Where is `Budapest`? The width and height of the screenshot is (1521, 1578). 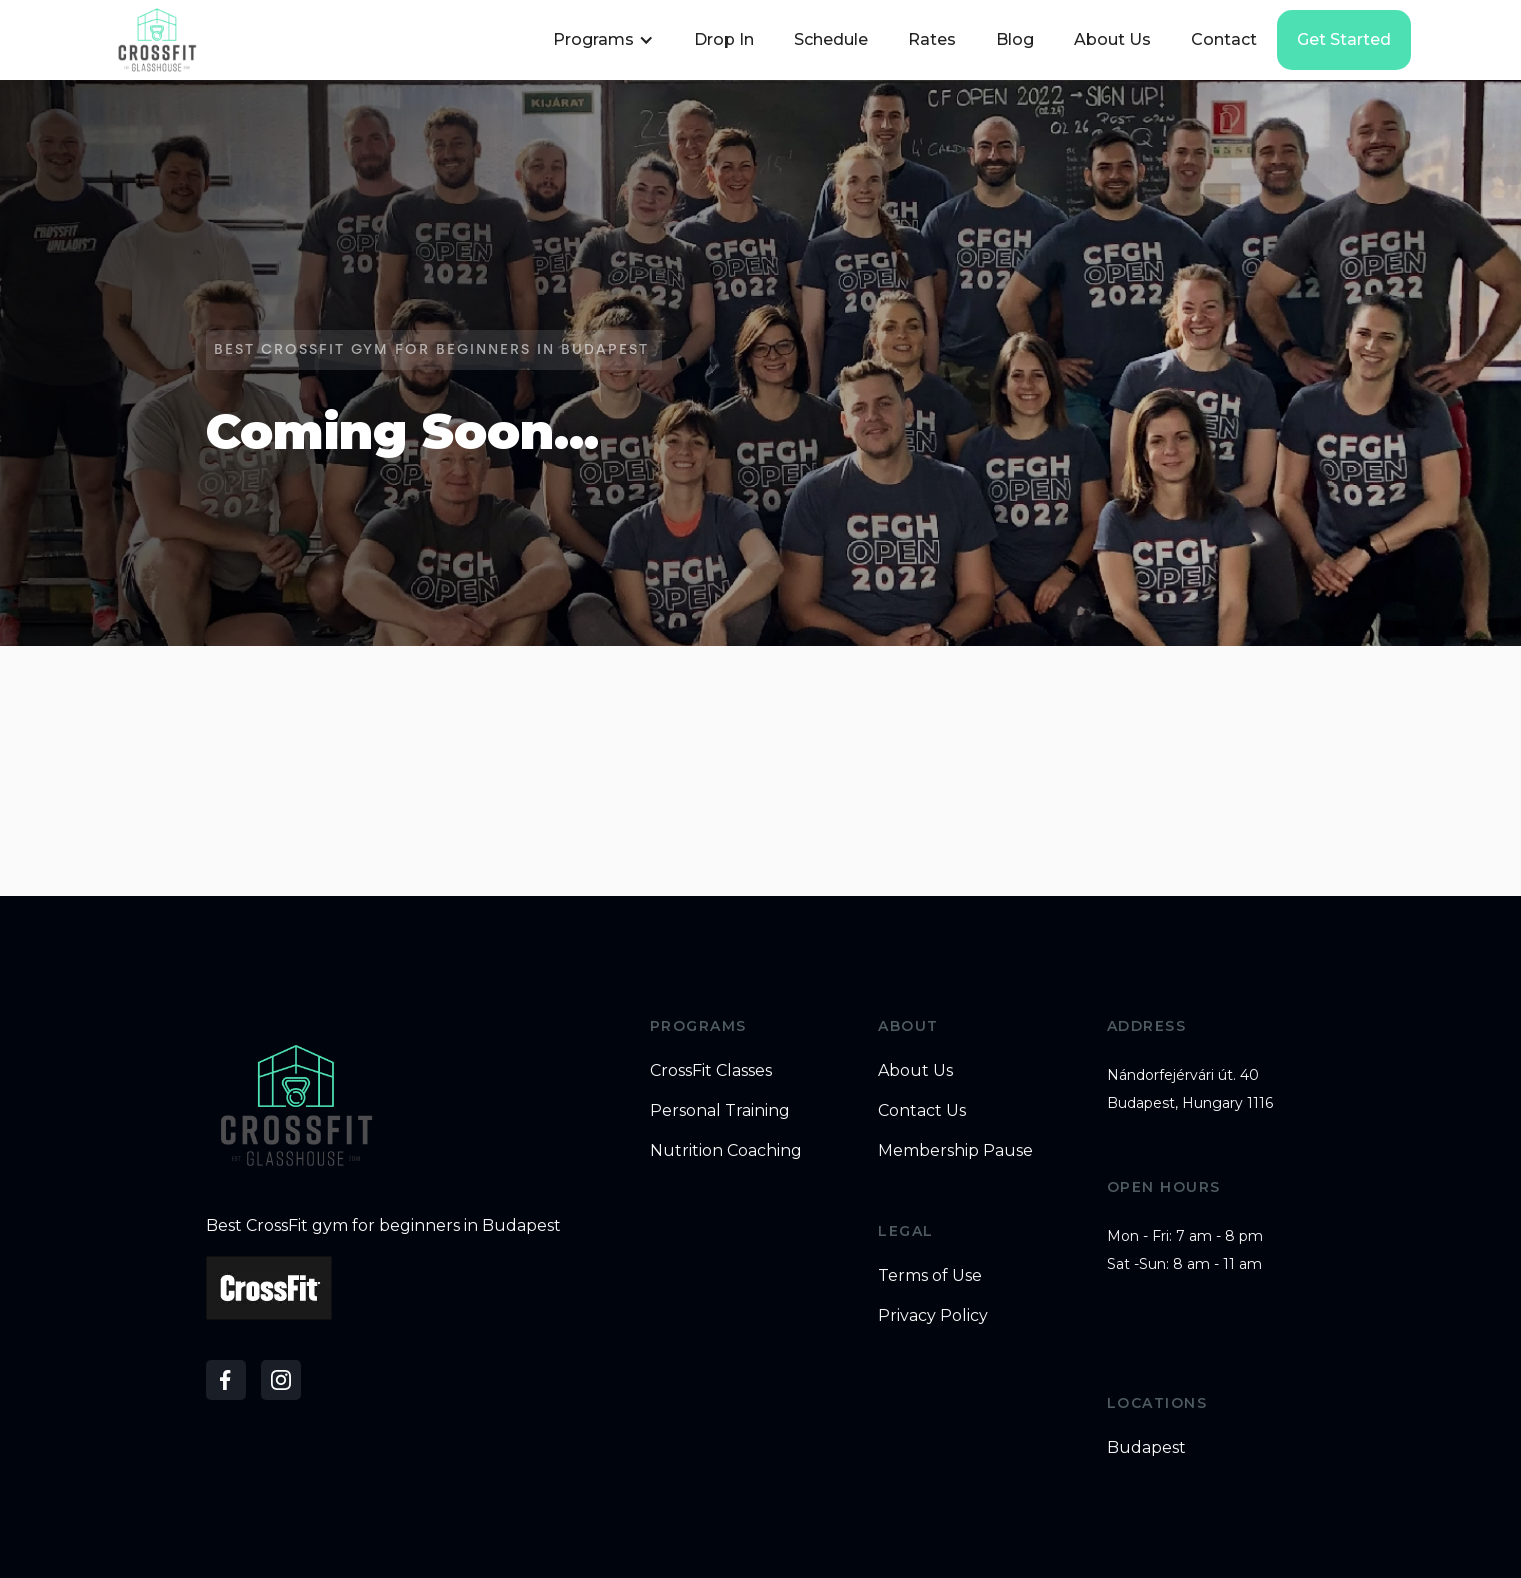
Budapest is located at coordinates (1146, 1447).